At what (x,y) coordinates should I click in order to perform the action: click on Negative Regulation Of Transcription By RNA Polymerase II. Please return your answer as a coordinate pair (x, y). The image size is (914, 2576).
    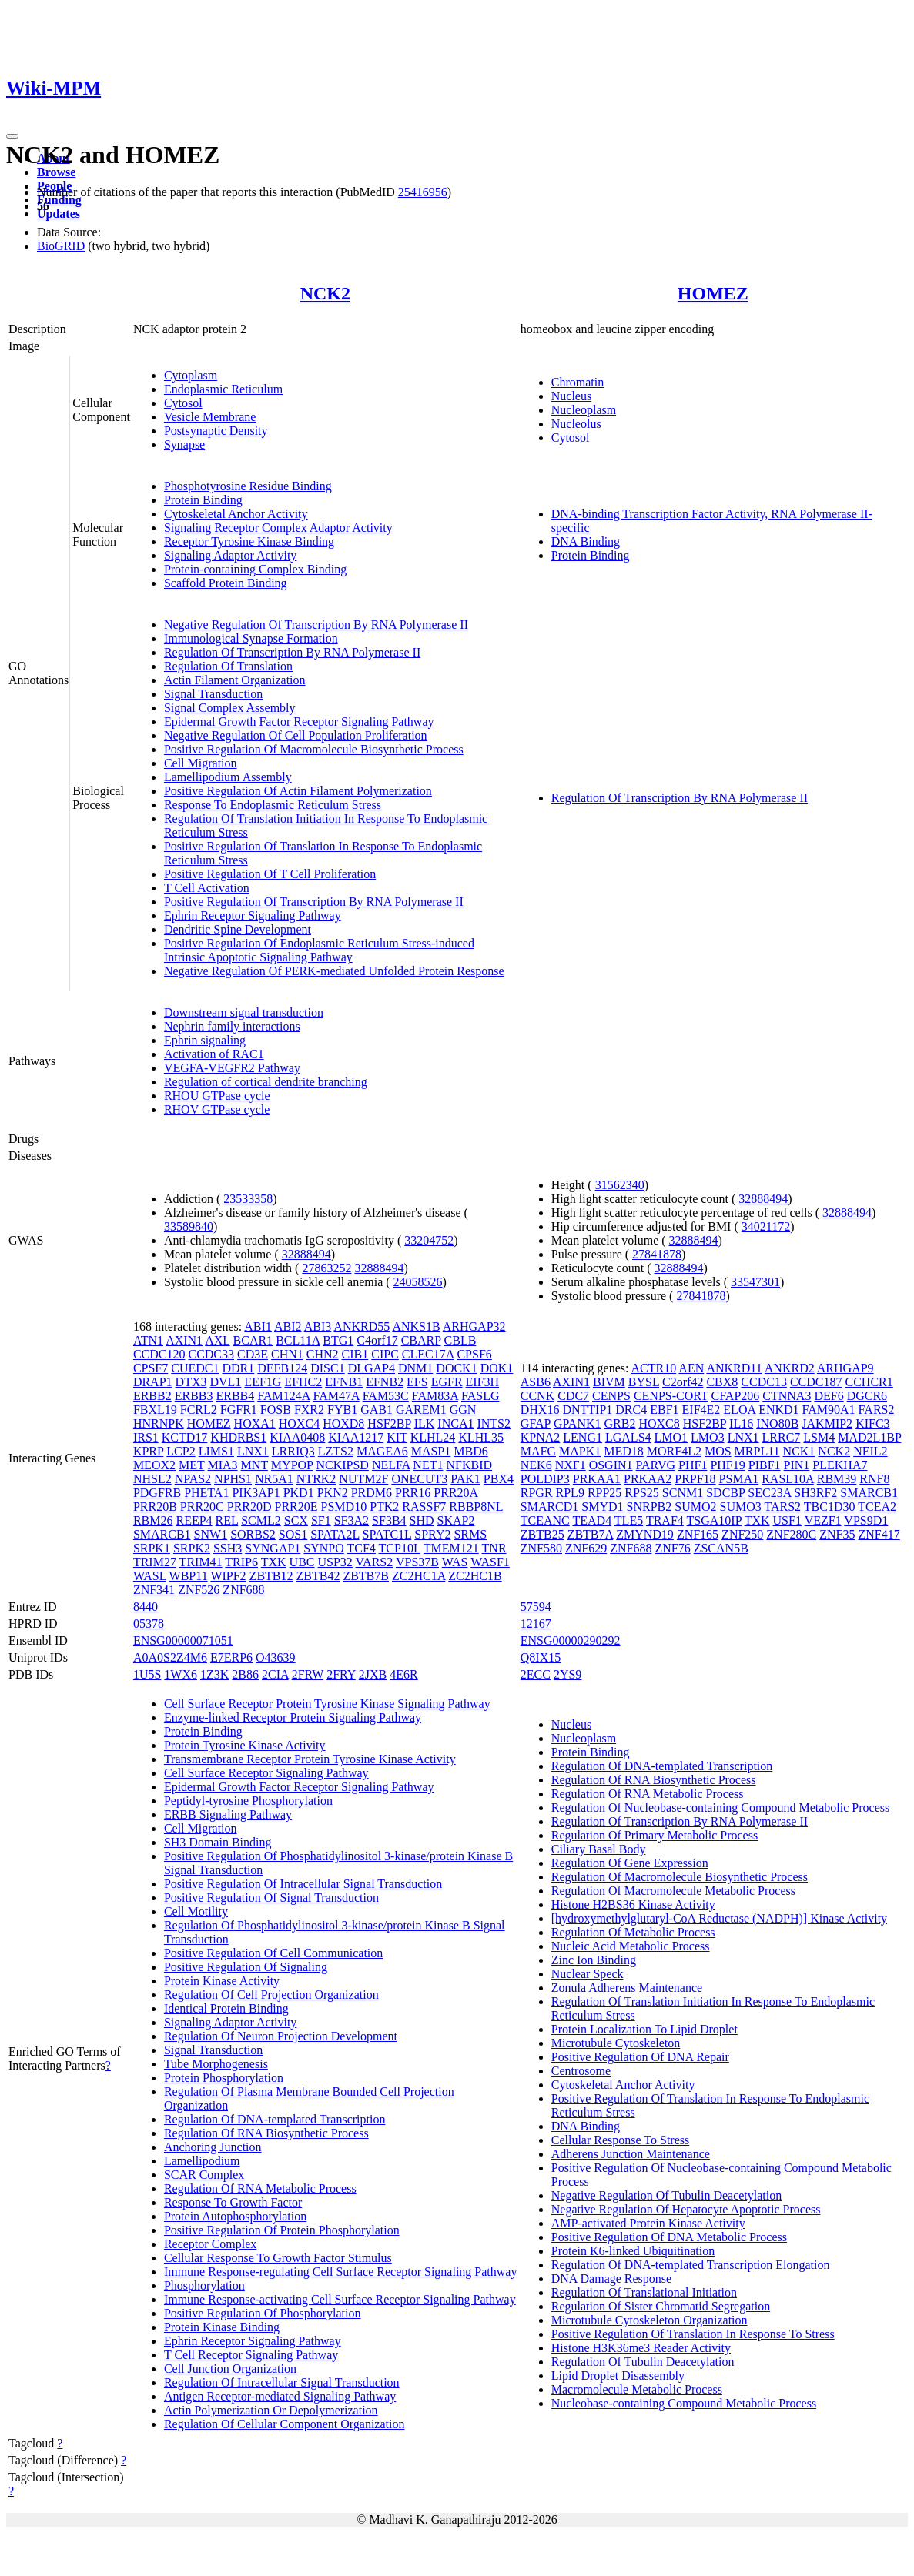
    Looking at the image, I should click on (316, 624).